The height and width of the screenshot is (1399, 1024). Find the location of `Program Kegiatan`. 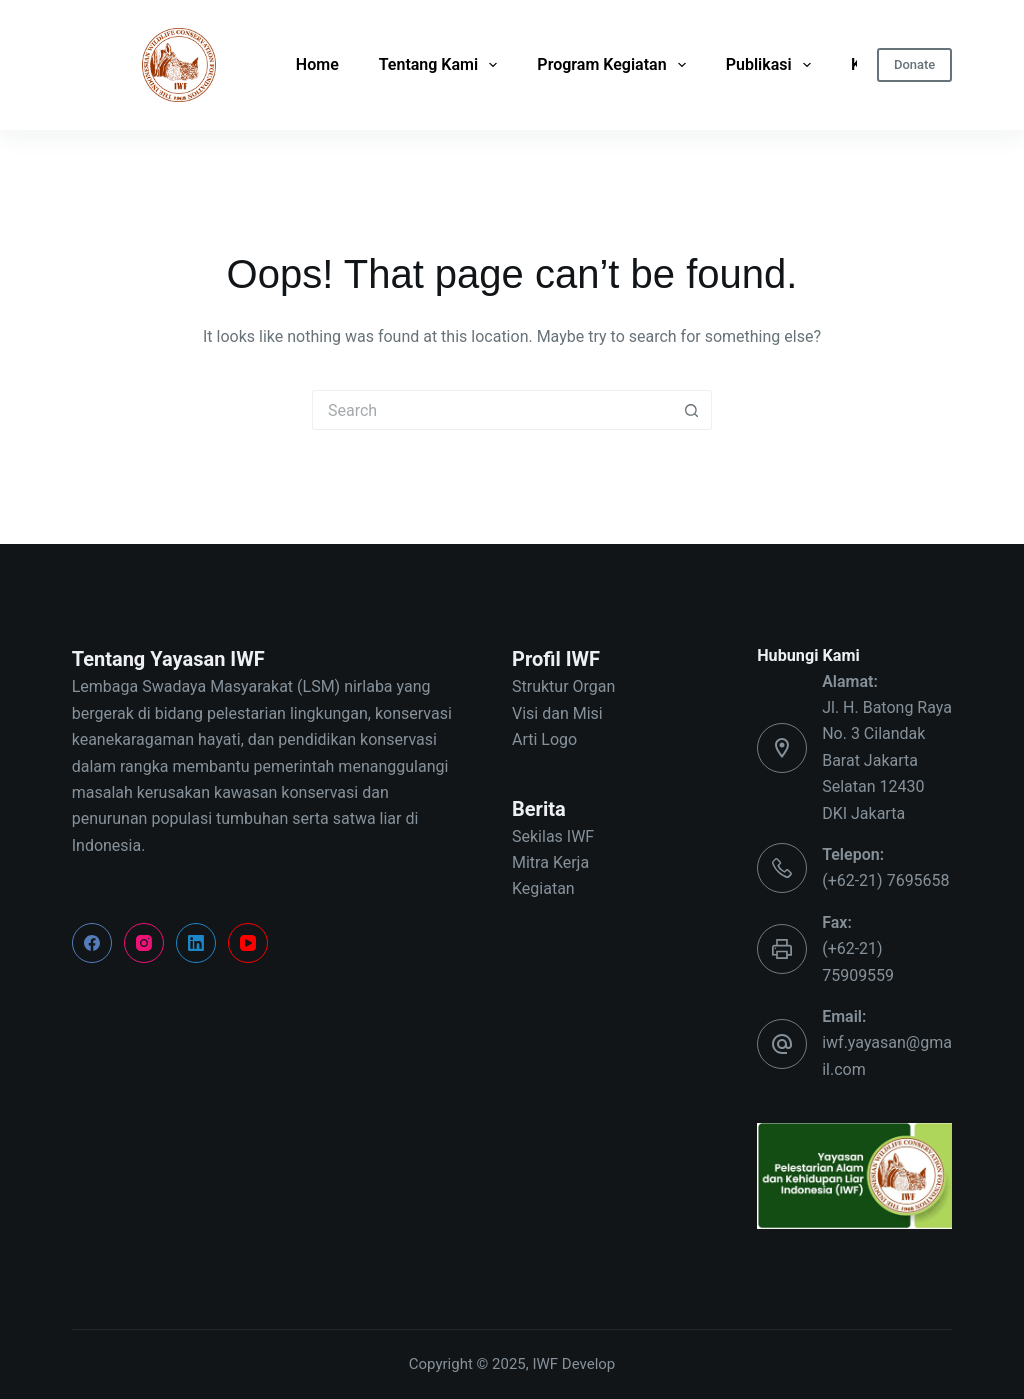

Program Kegiatan is located at coordinates (611, 65).